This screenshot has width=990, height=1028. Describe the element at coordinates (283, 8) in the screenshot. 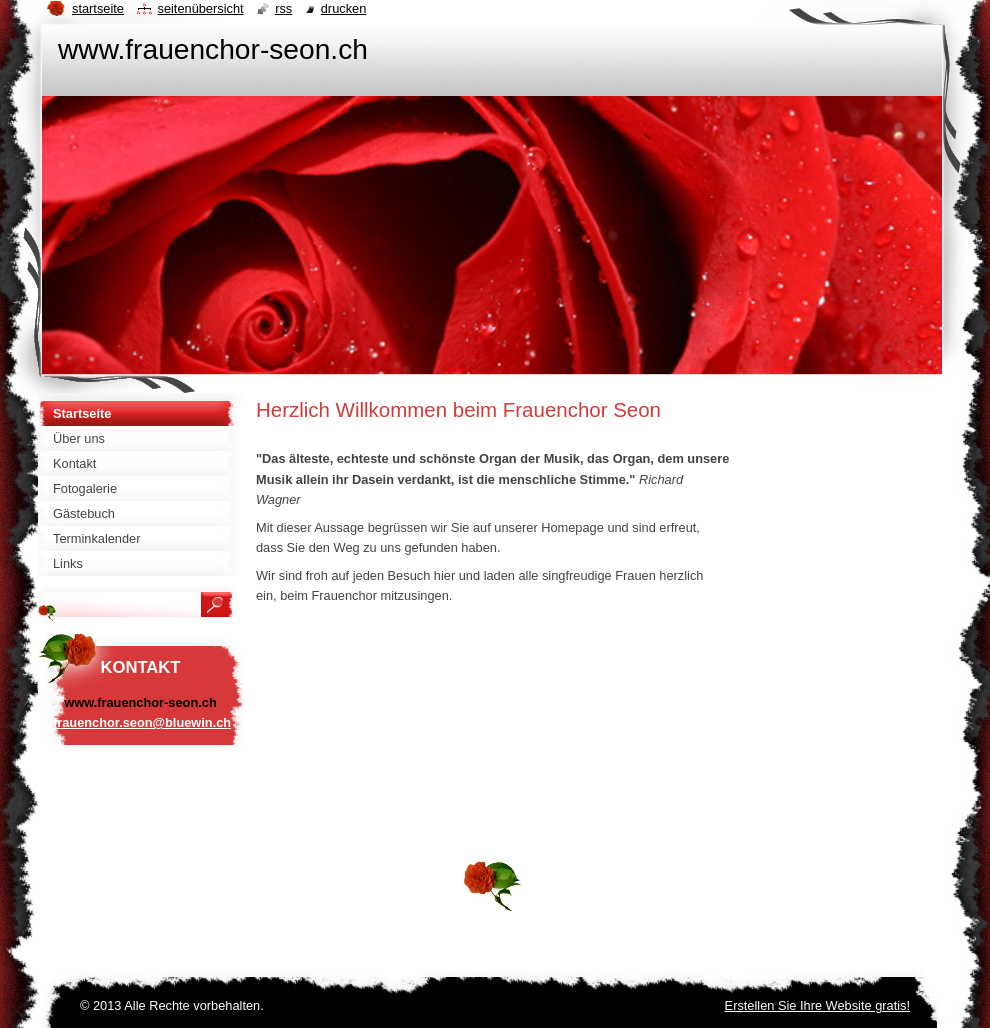

I see `RSS` at that location.